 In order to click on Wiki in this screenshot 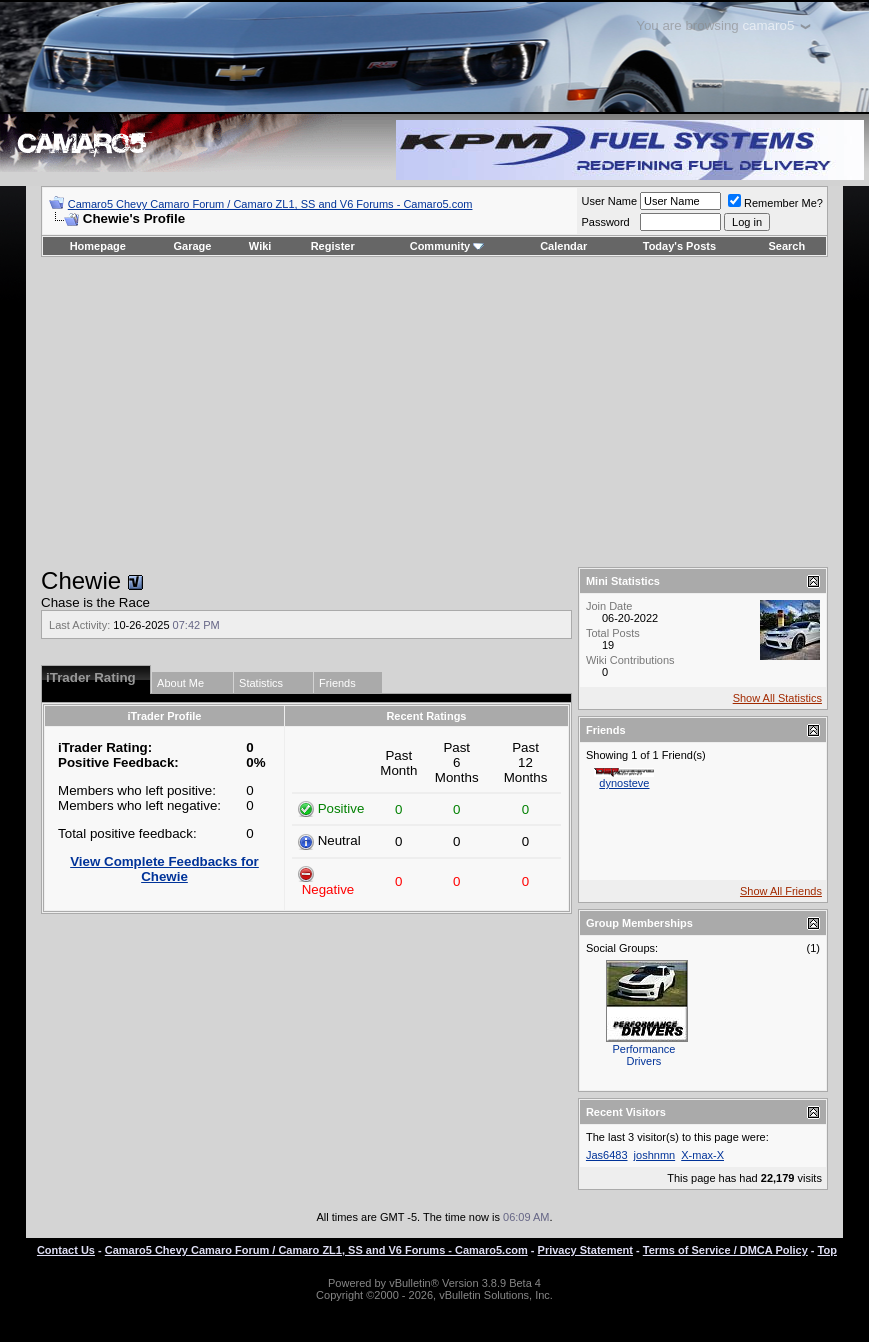, I will do `click(260, 246)`.